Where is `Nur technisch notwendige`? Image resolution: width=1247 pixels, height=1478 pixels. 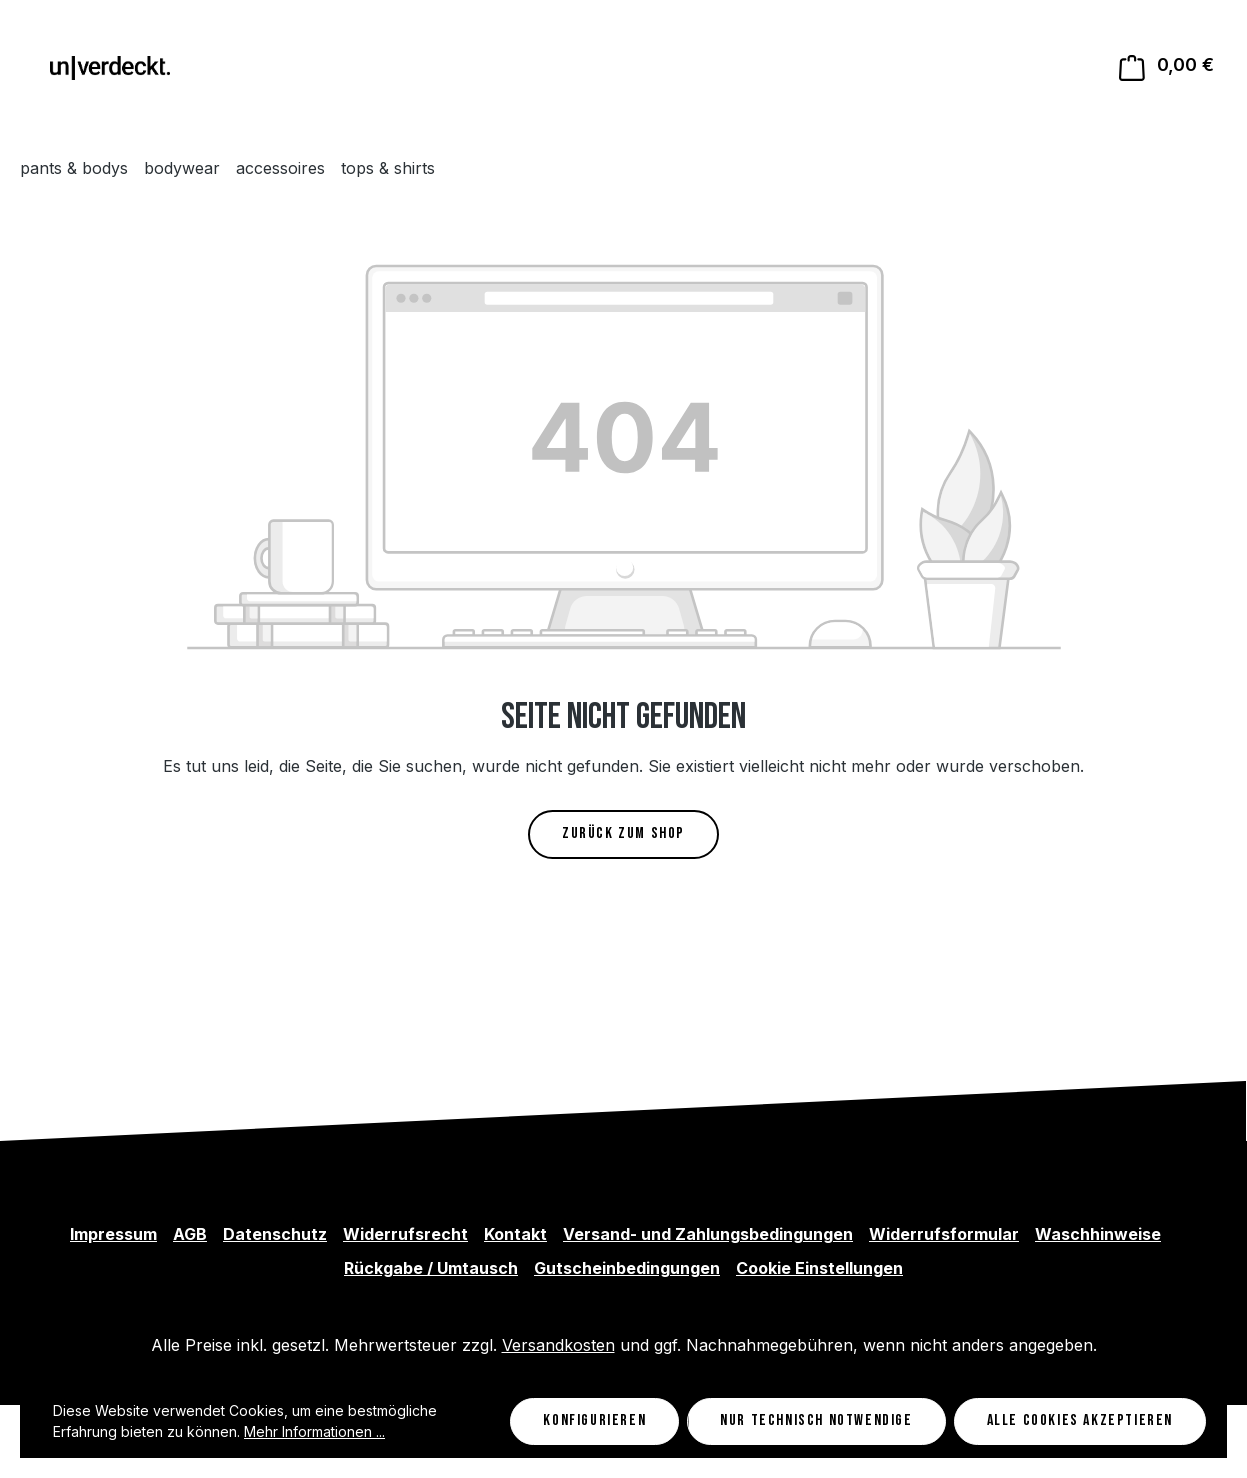 Nur technisch notwendige is located at coordinates (816, 1420).